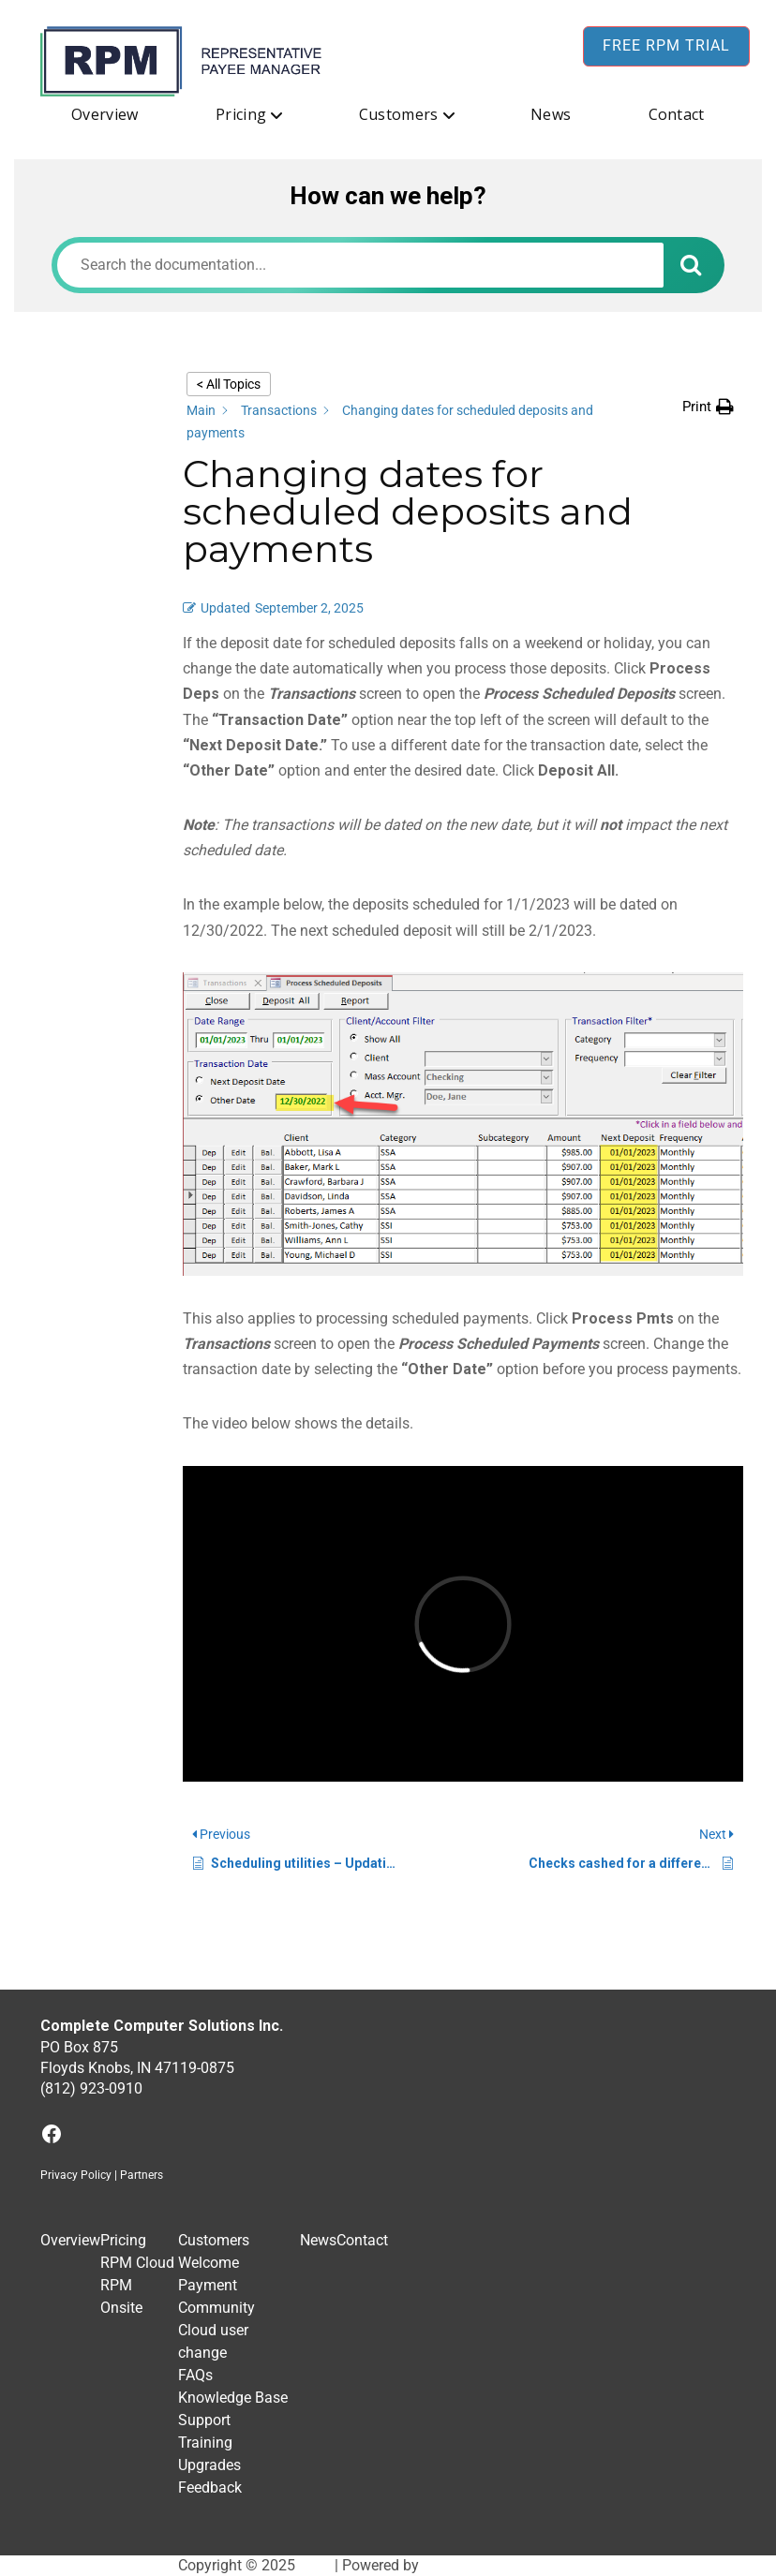 The width and height of the screenshot is (776, 2576). Describe the element at coordinates (241, 114) in the screenshot. I see `Pricing` at that location.